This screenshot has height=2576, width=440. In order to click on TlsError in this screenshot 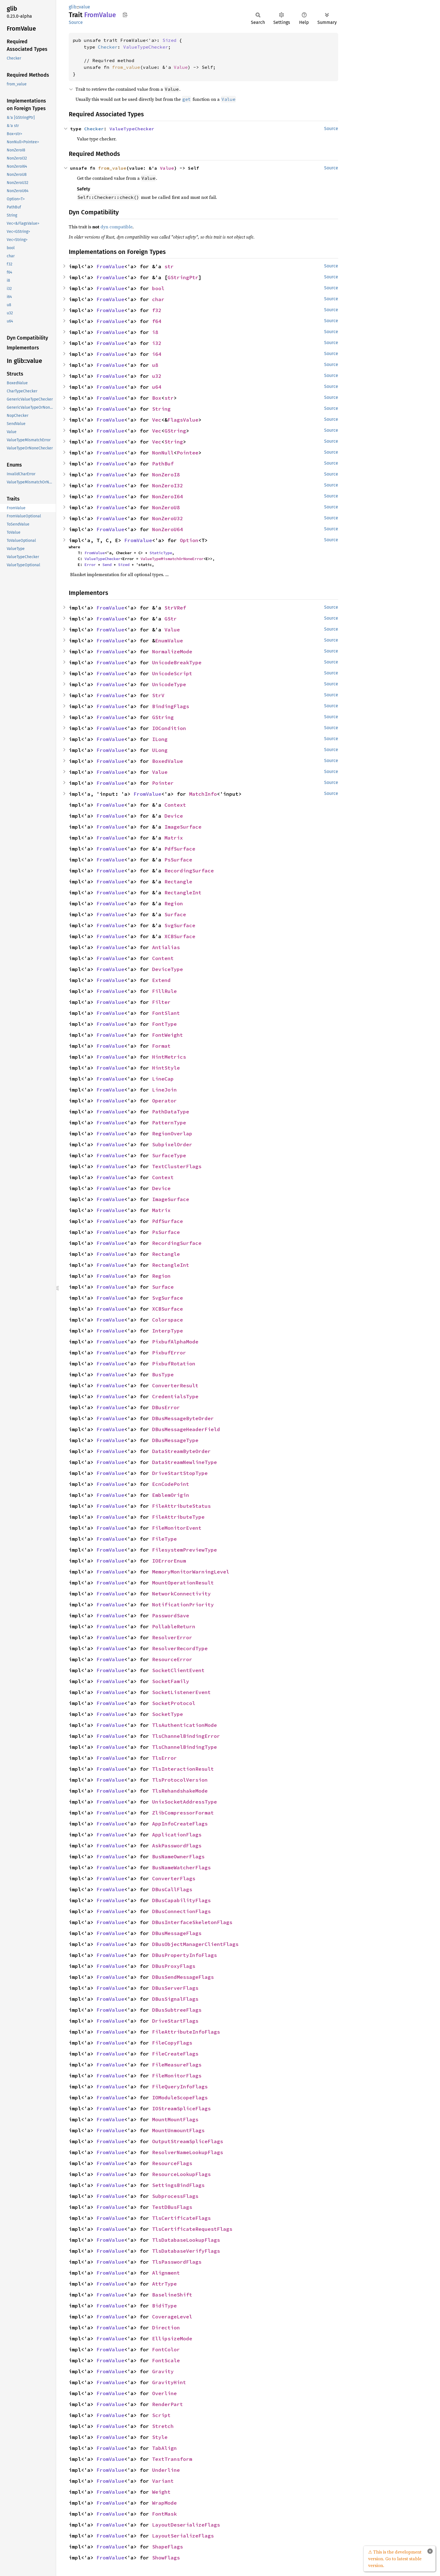, I will do `click(164, 1758)`.